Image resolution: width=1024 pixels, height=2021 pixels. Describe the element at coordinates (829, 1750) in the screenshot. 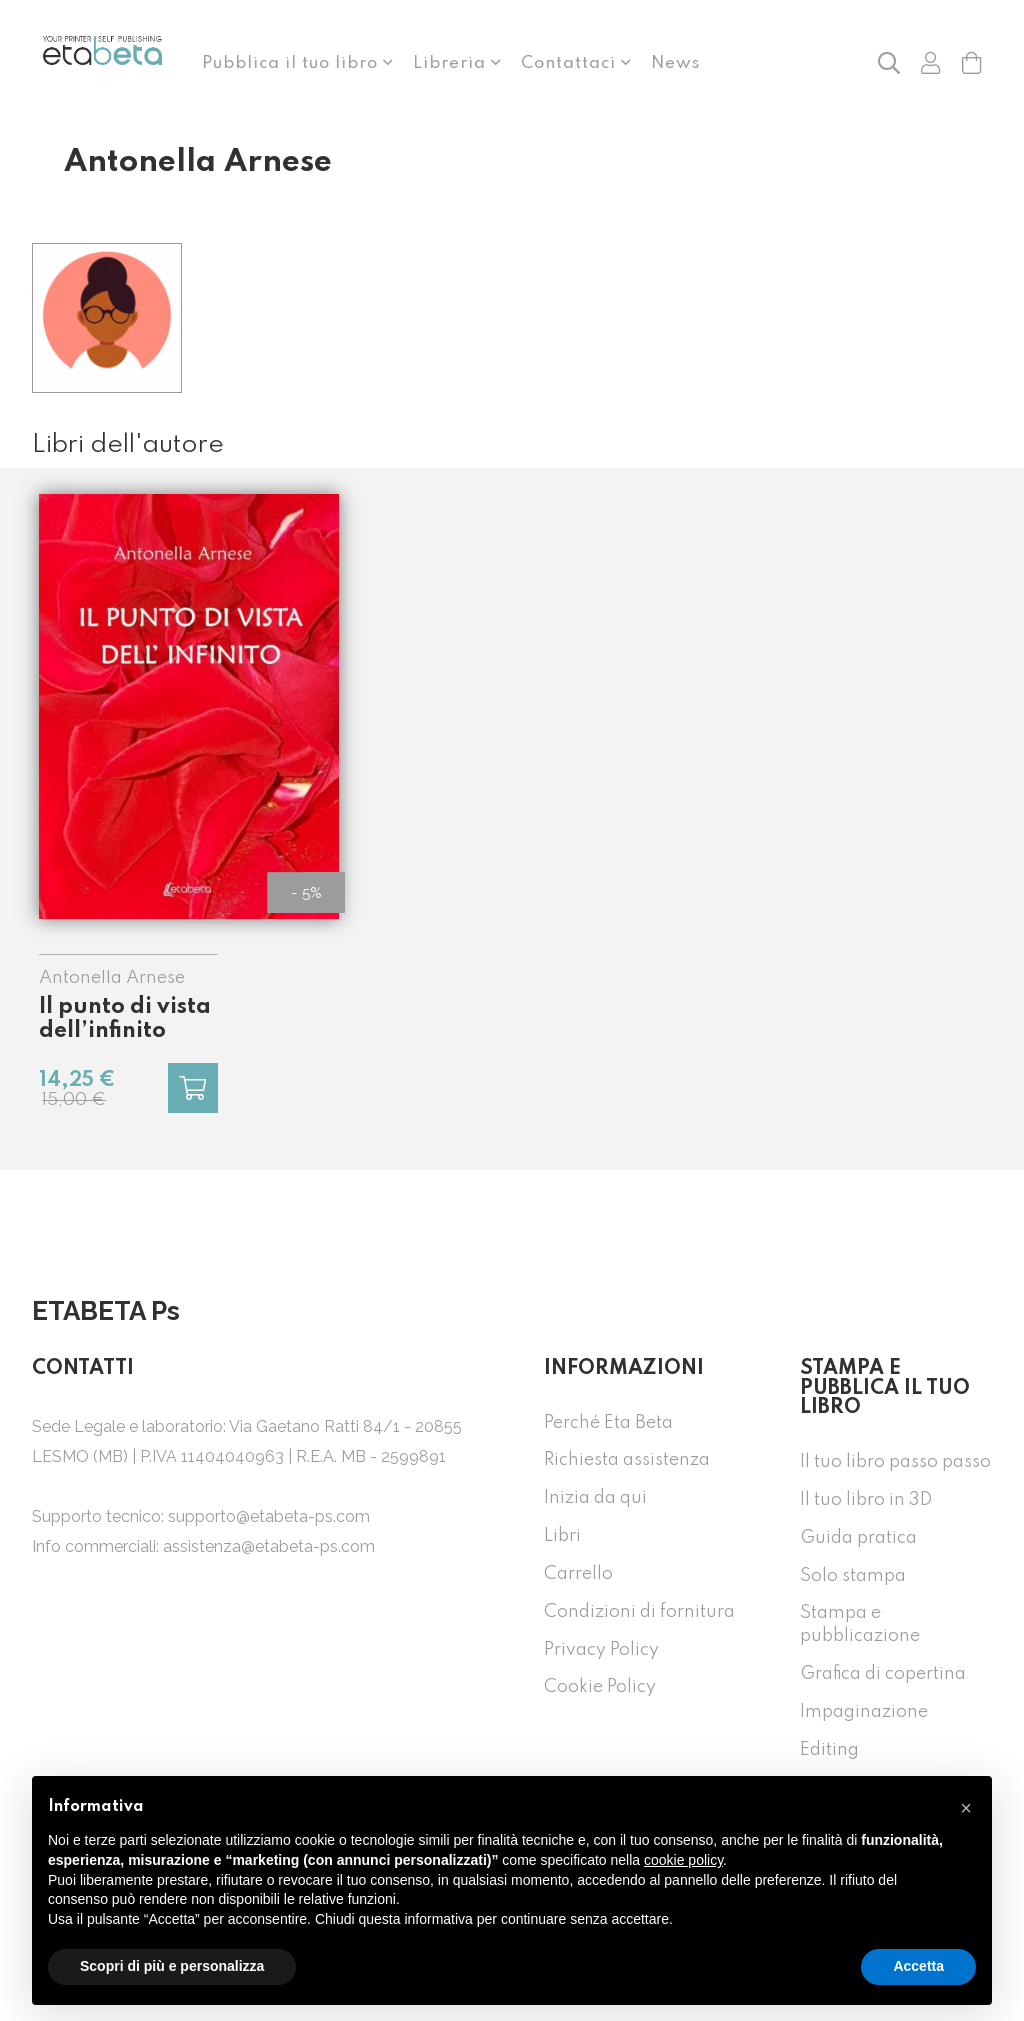

I see `Editing` at that location.